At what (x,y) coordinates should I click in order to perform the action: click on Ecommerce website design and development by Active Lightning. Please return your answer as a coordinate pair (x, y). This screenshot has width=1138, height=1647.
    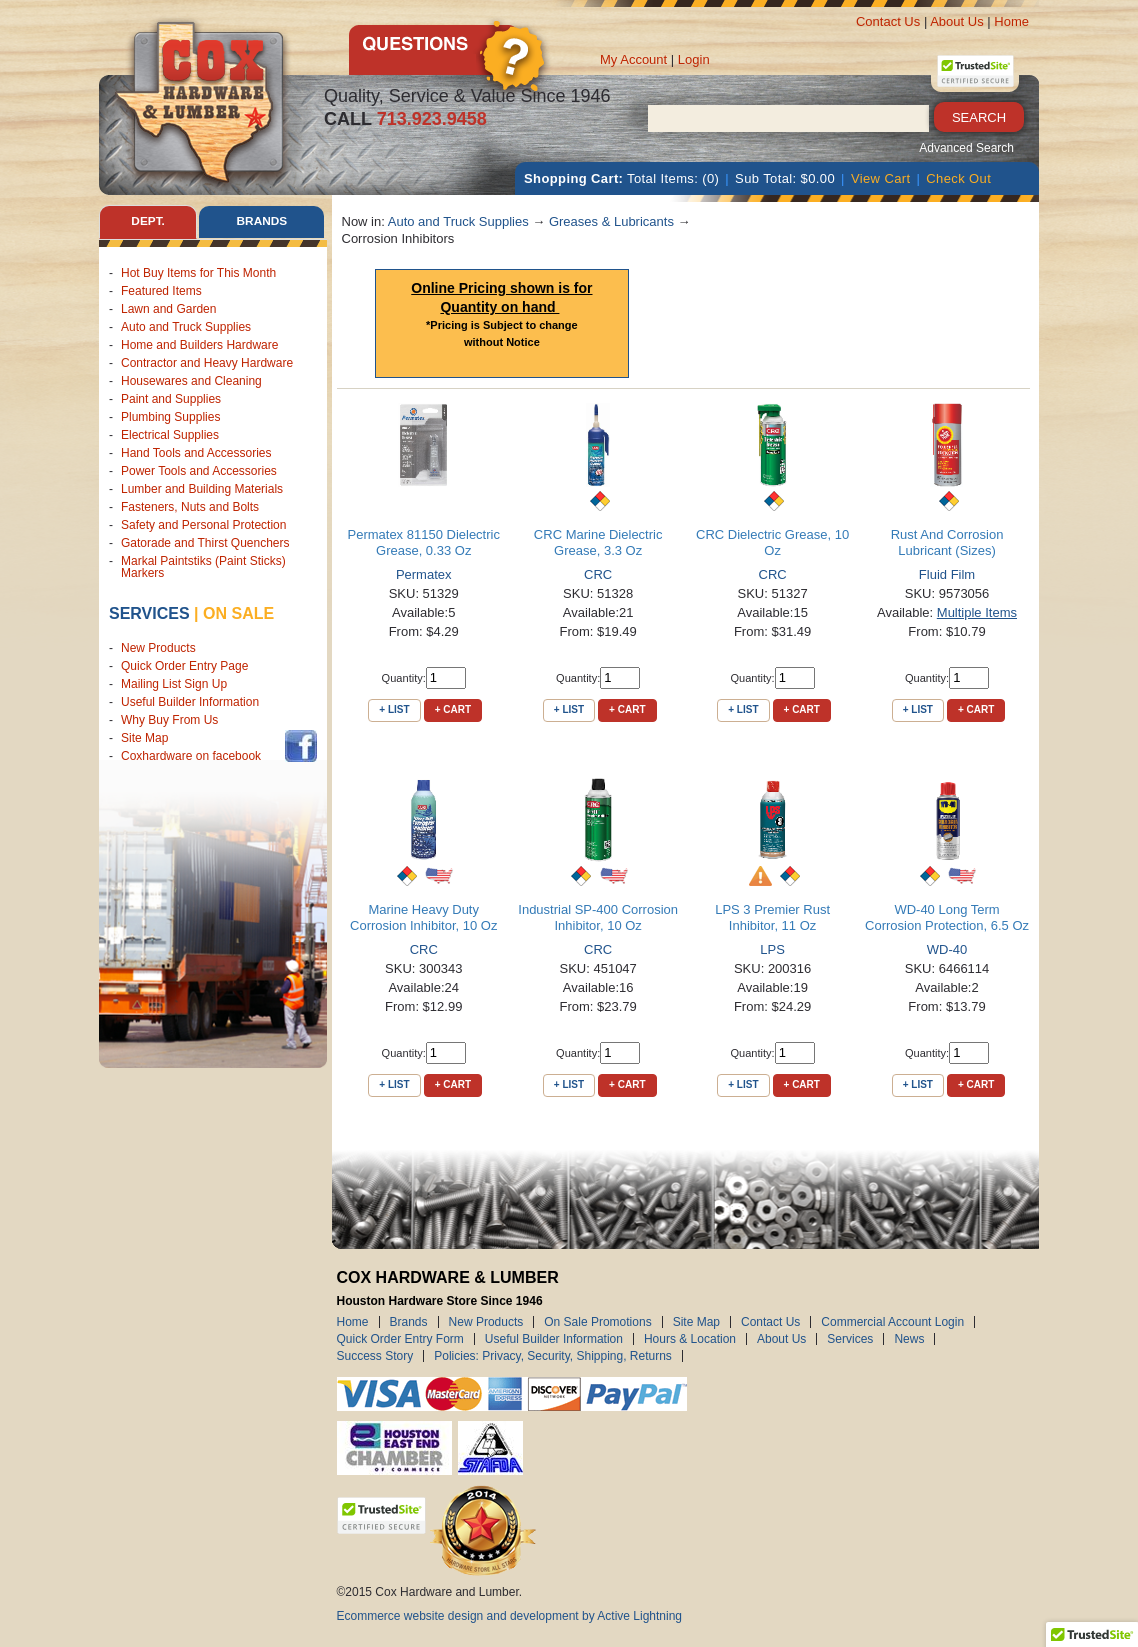
    Looking at the image, I should click on (510, 1616).